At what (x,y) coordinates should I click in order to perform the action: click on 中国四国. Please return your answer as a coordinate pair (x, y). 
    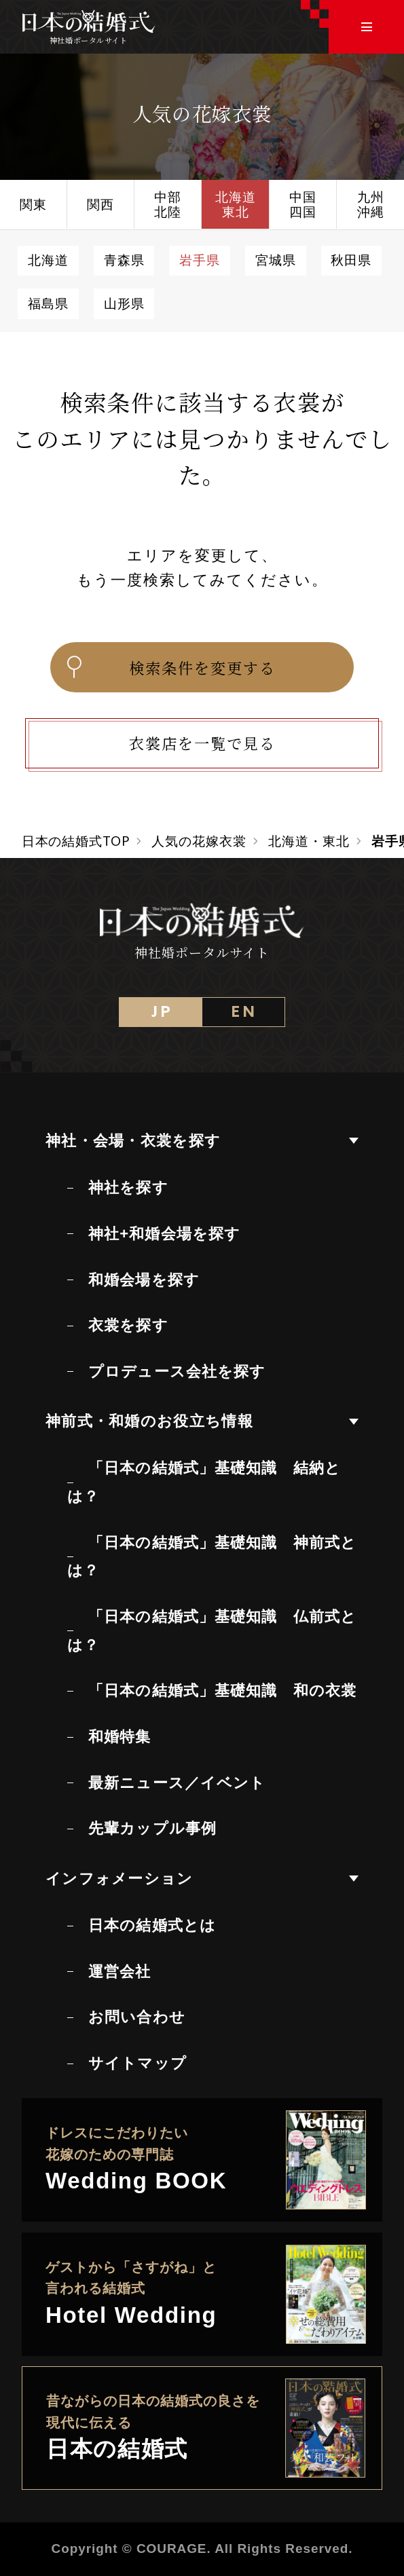
    Looking at the image, I should click on (302, 204).